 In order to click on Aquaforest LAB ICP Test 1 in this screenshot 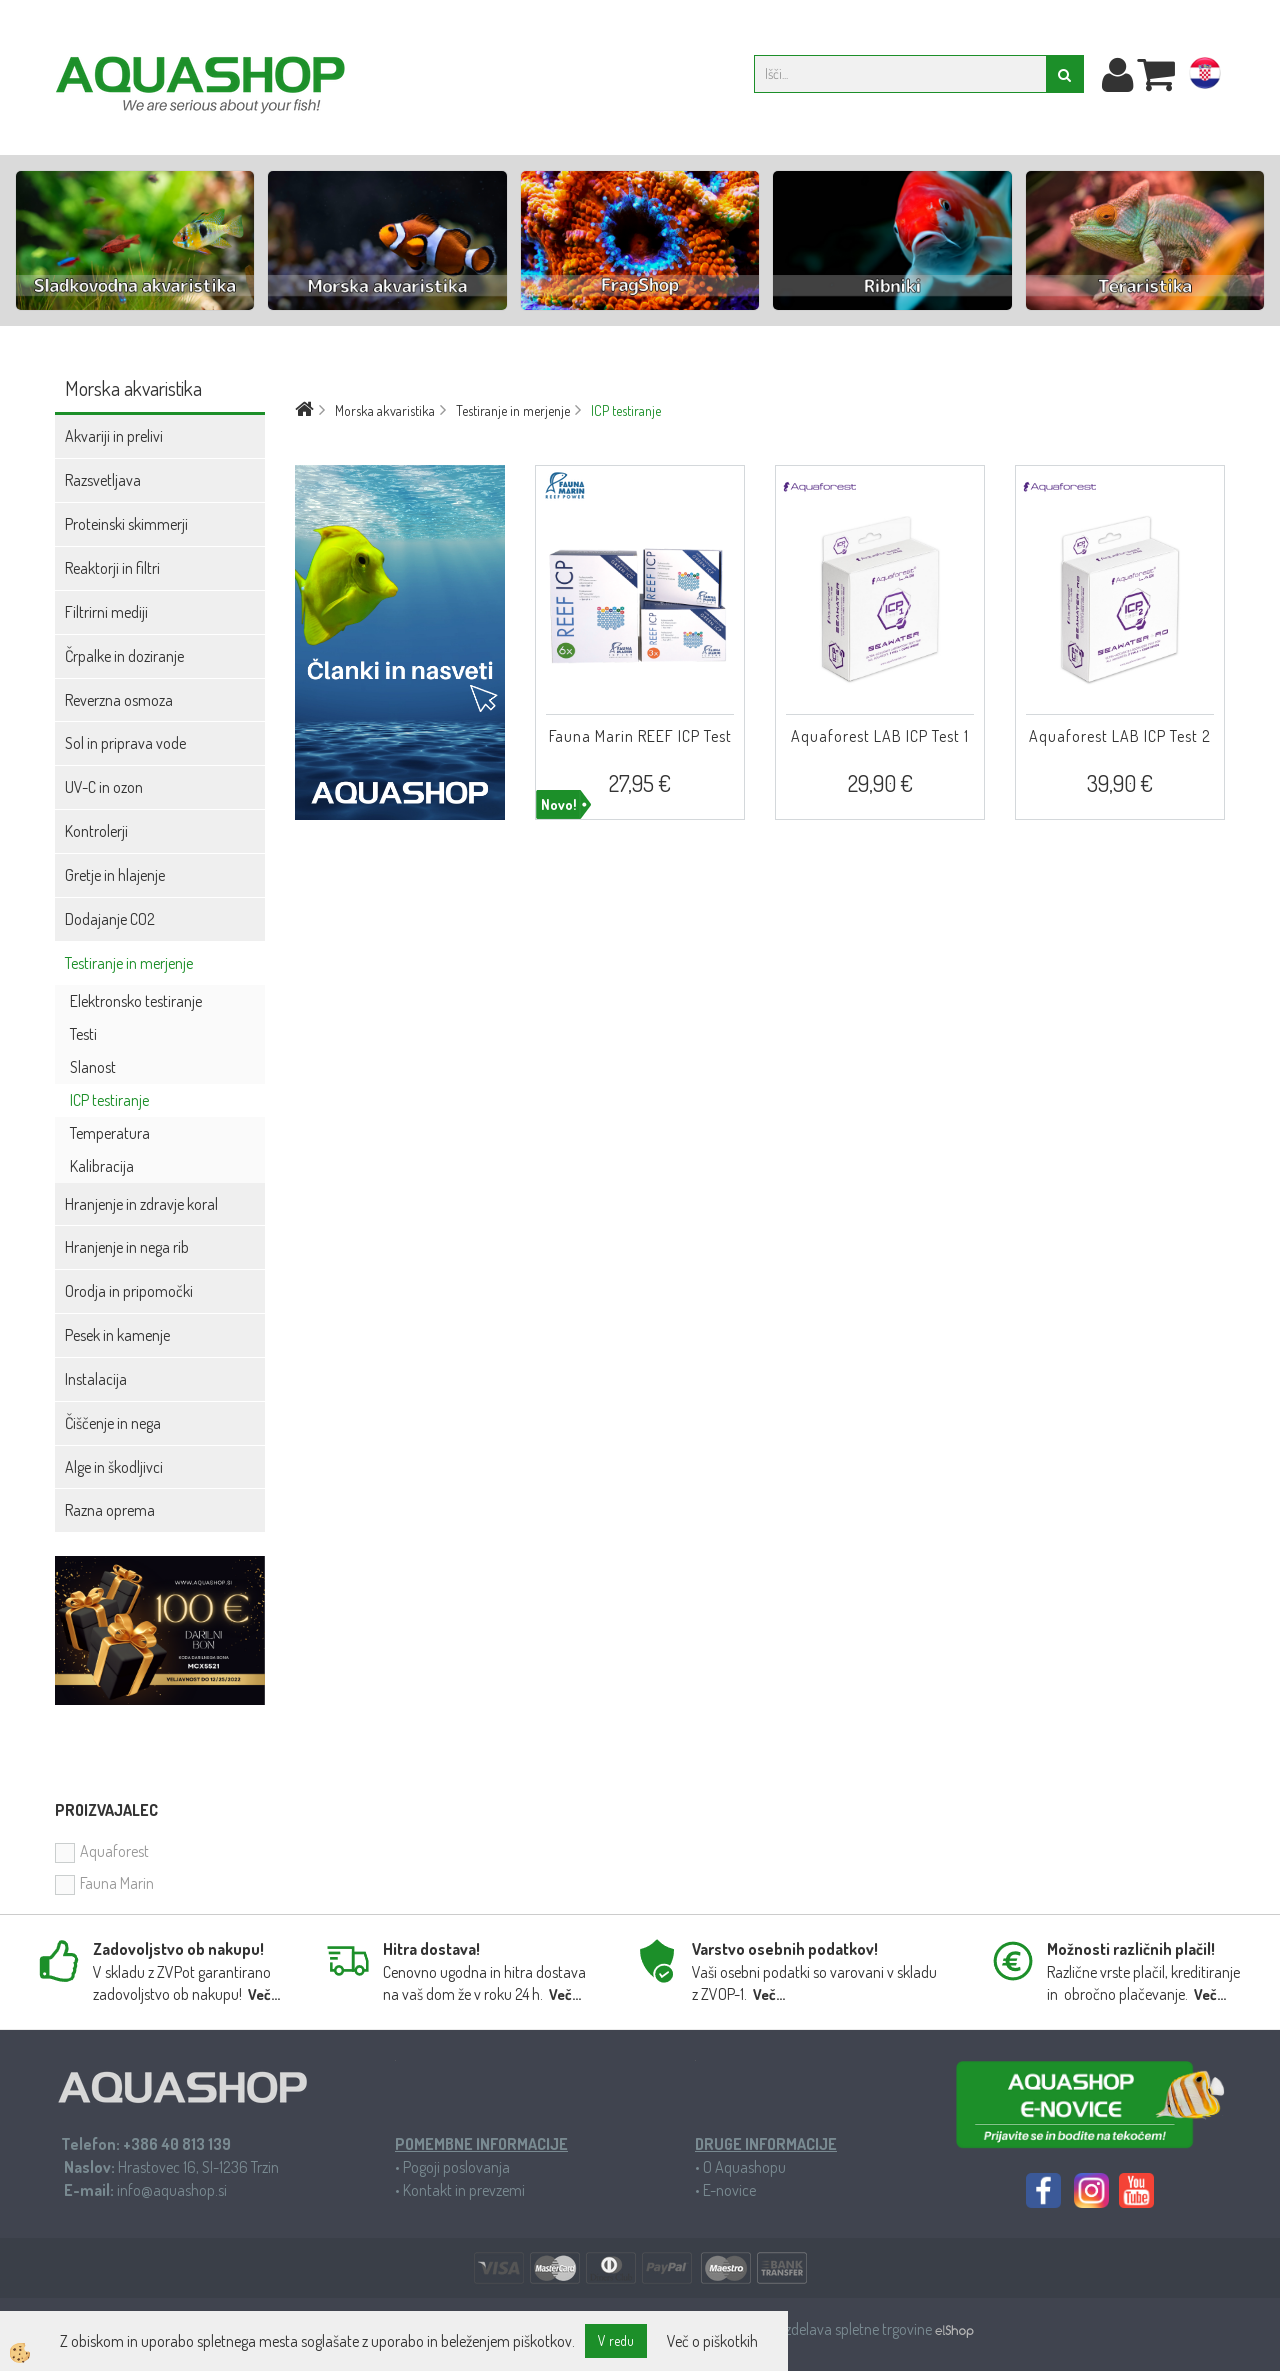, I will do `click(880, 736)`.